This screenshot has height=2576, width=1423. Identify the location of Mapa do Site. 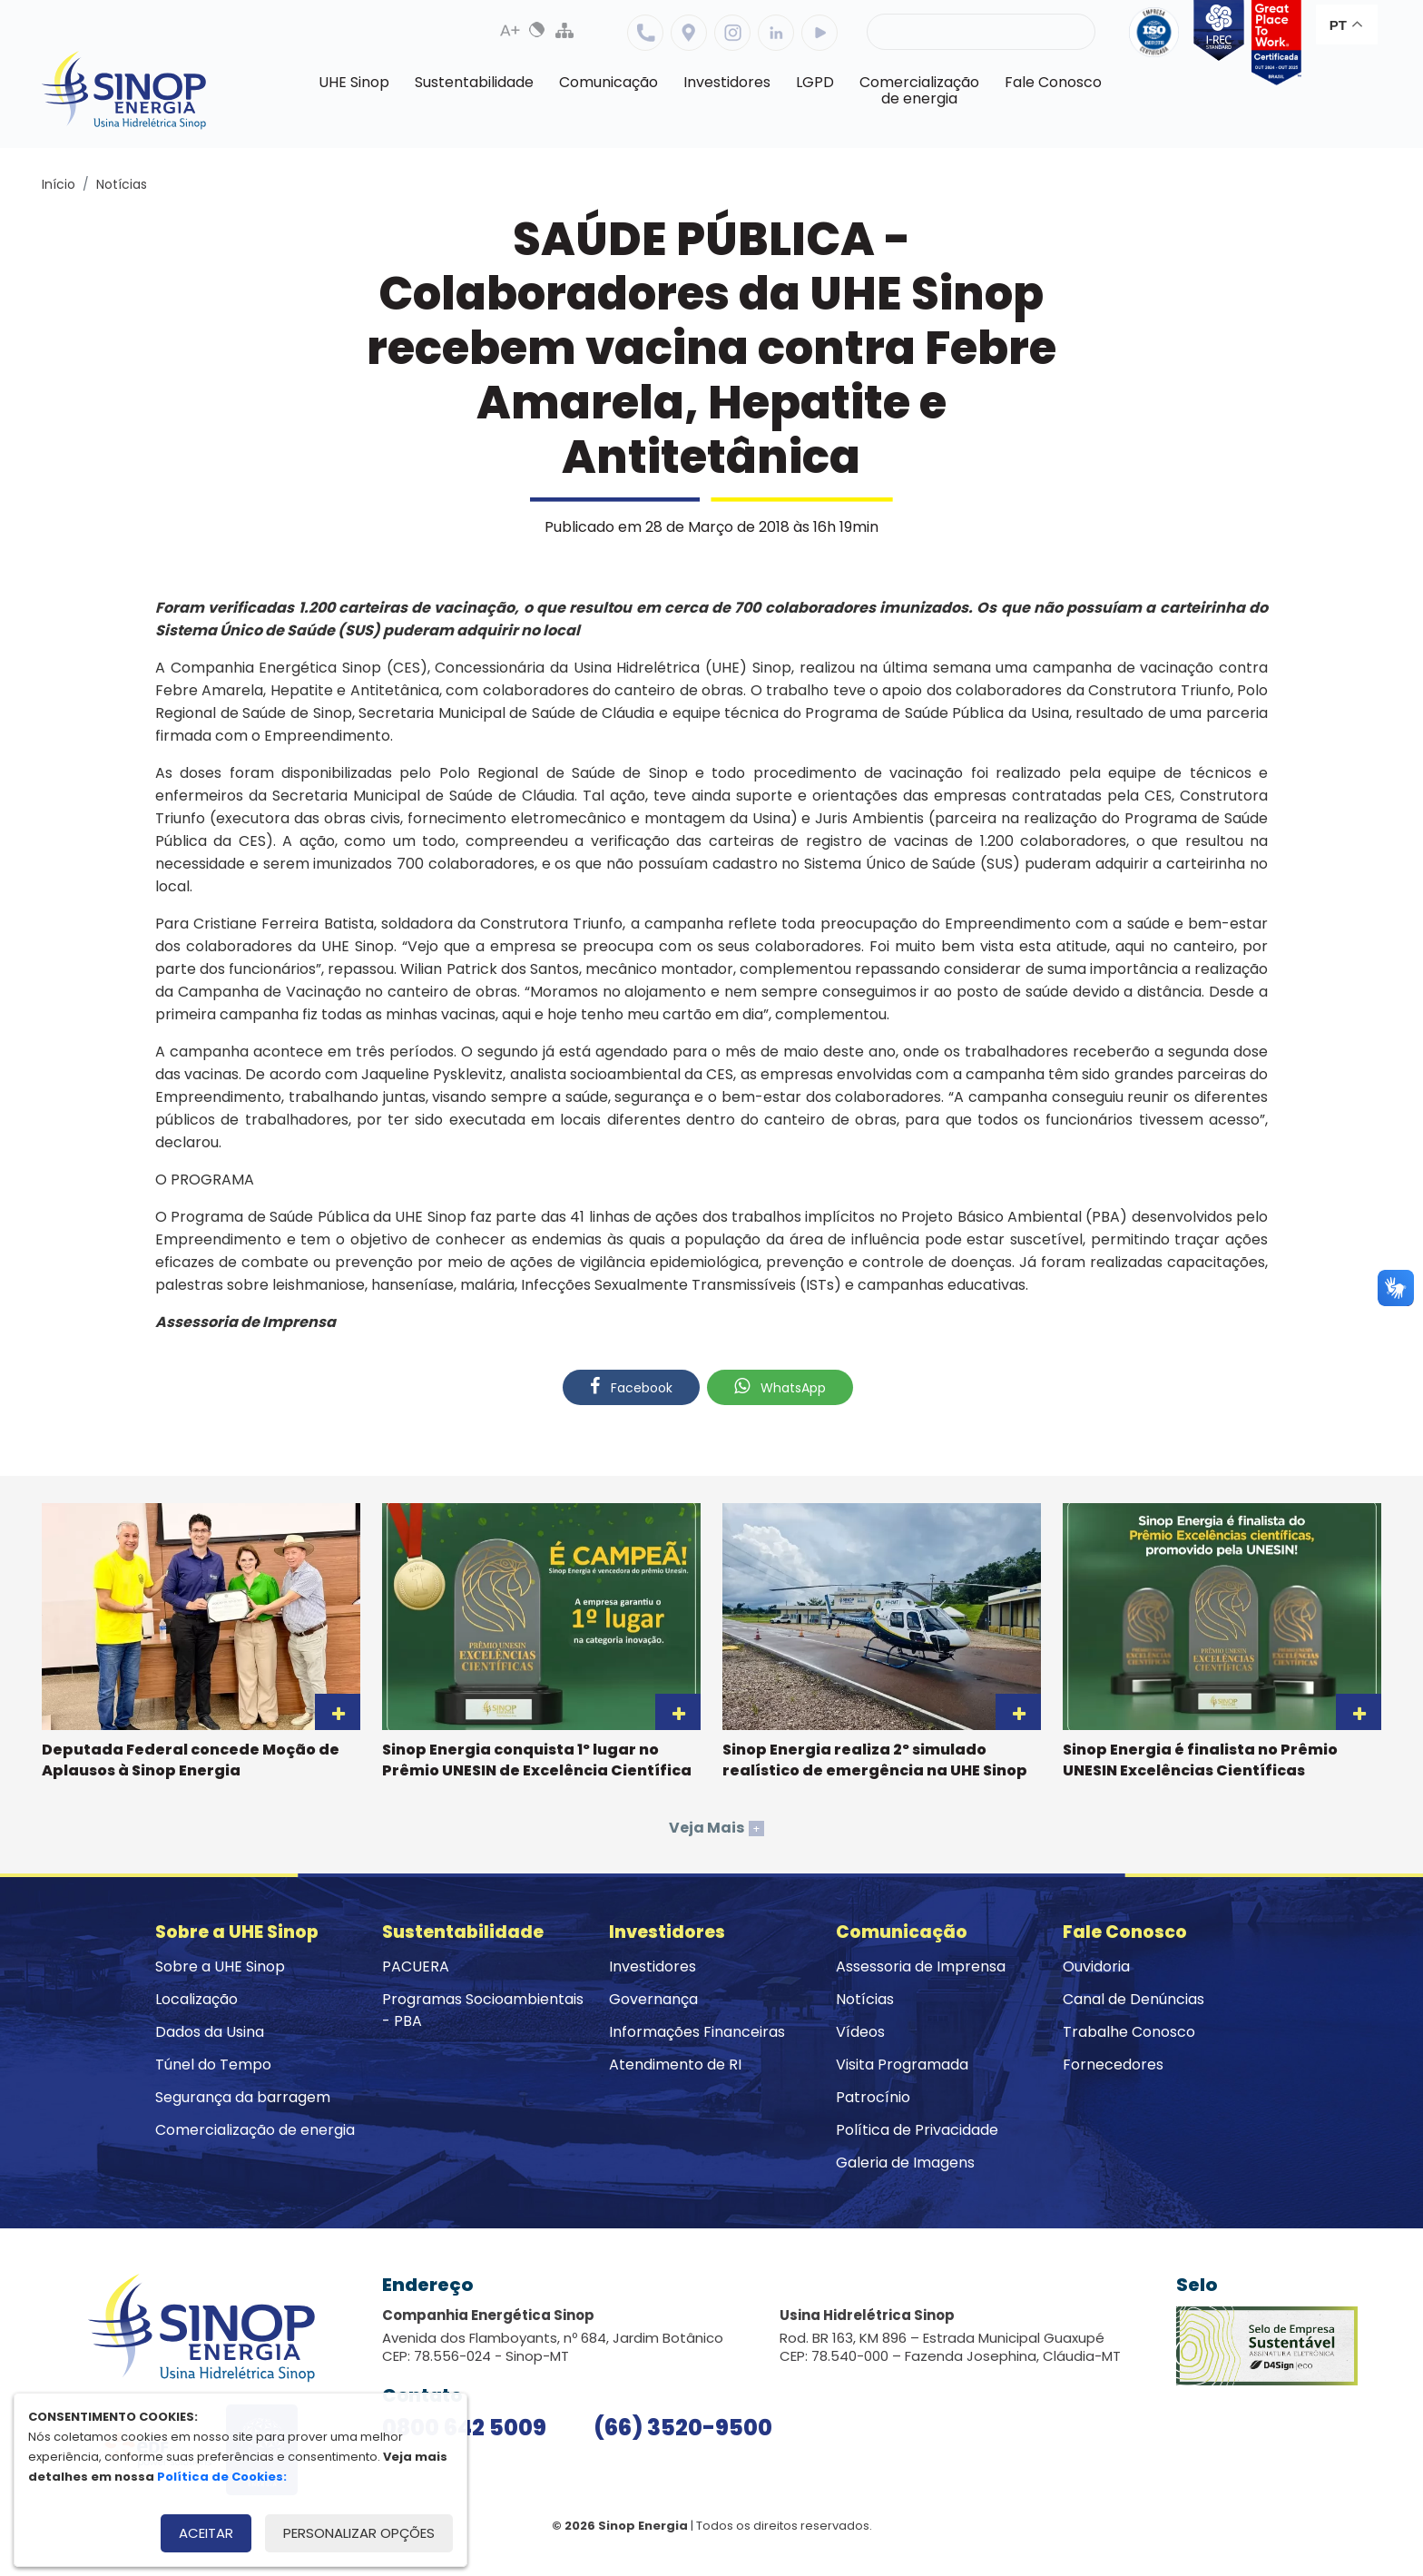
(564, 30).